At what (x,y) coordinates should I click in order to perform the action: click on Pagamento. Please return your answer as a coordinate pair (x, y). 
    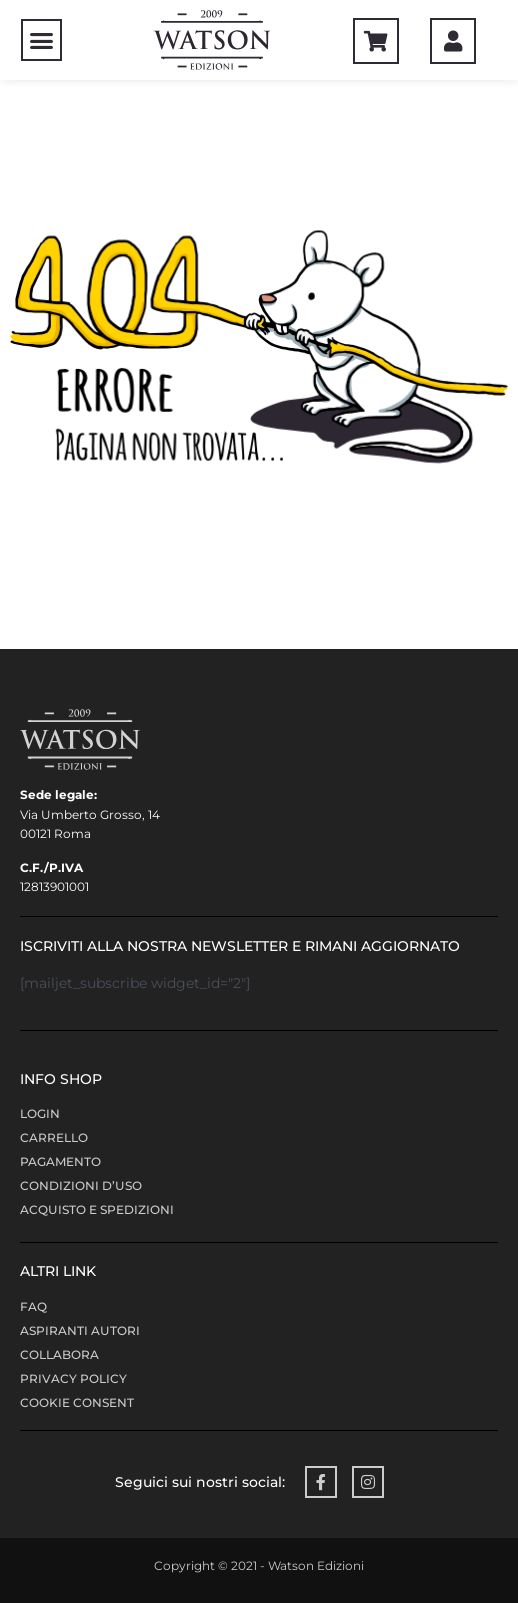
    Looking at the image, I should click on (60, 1161).